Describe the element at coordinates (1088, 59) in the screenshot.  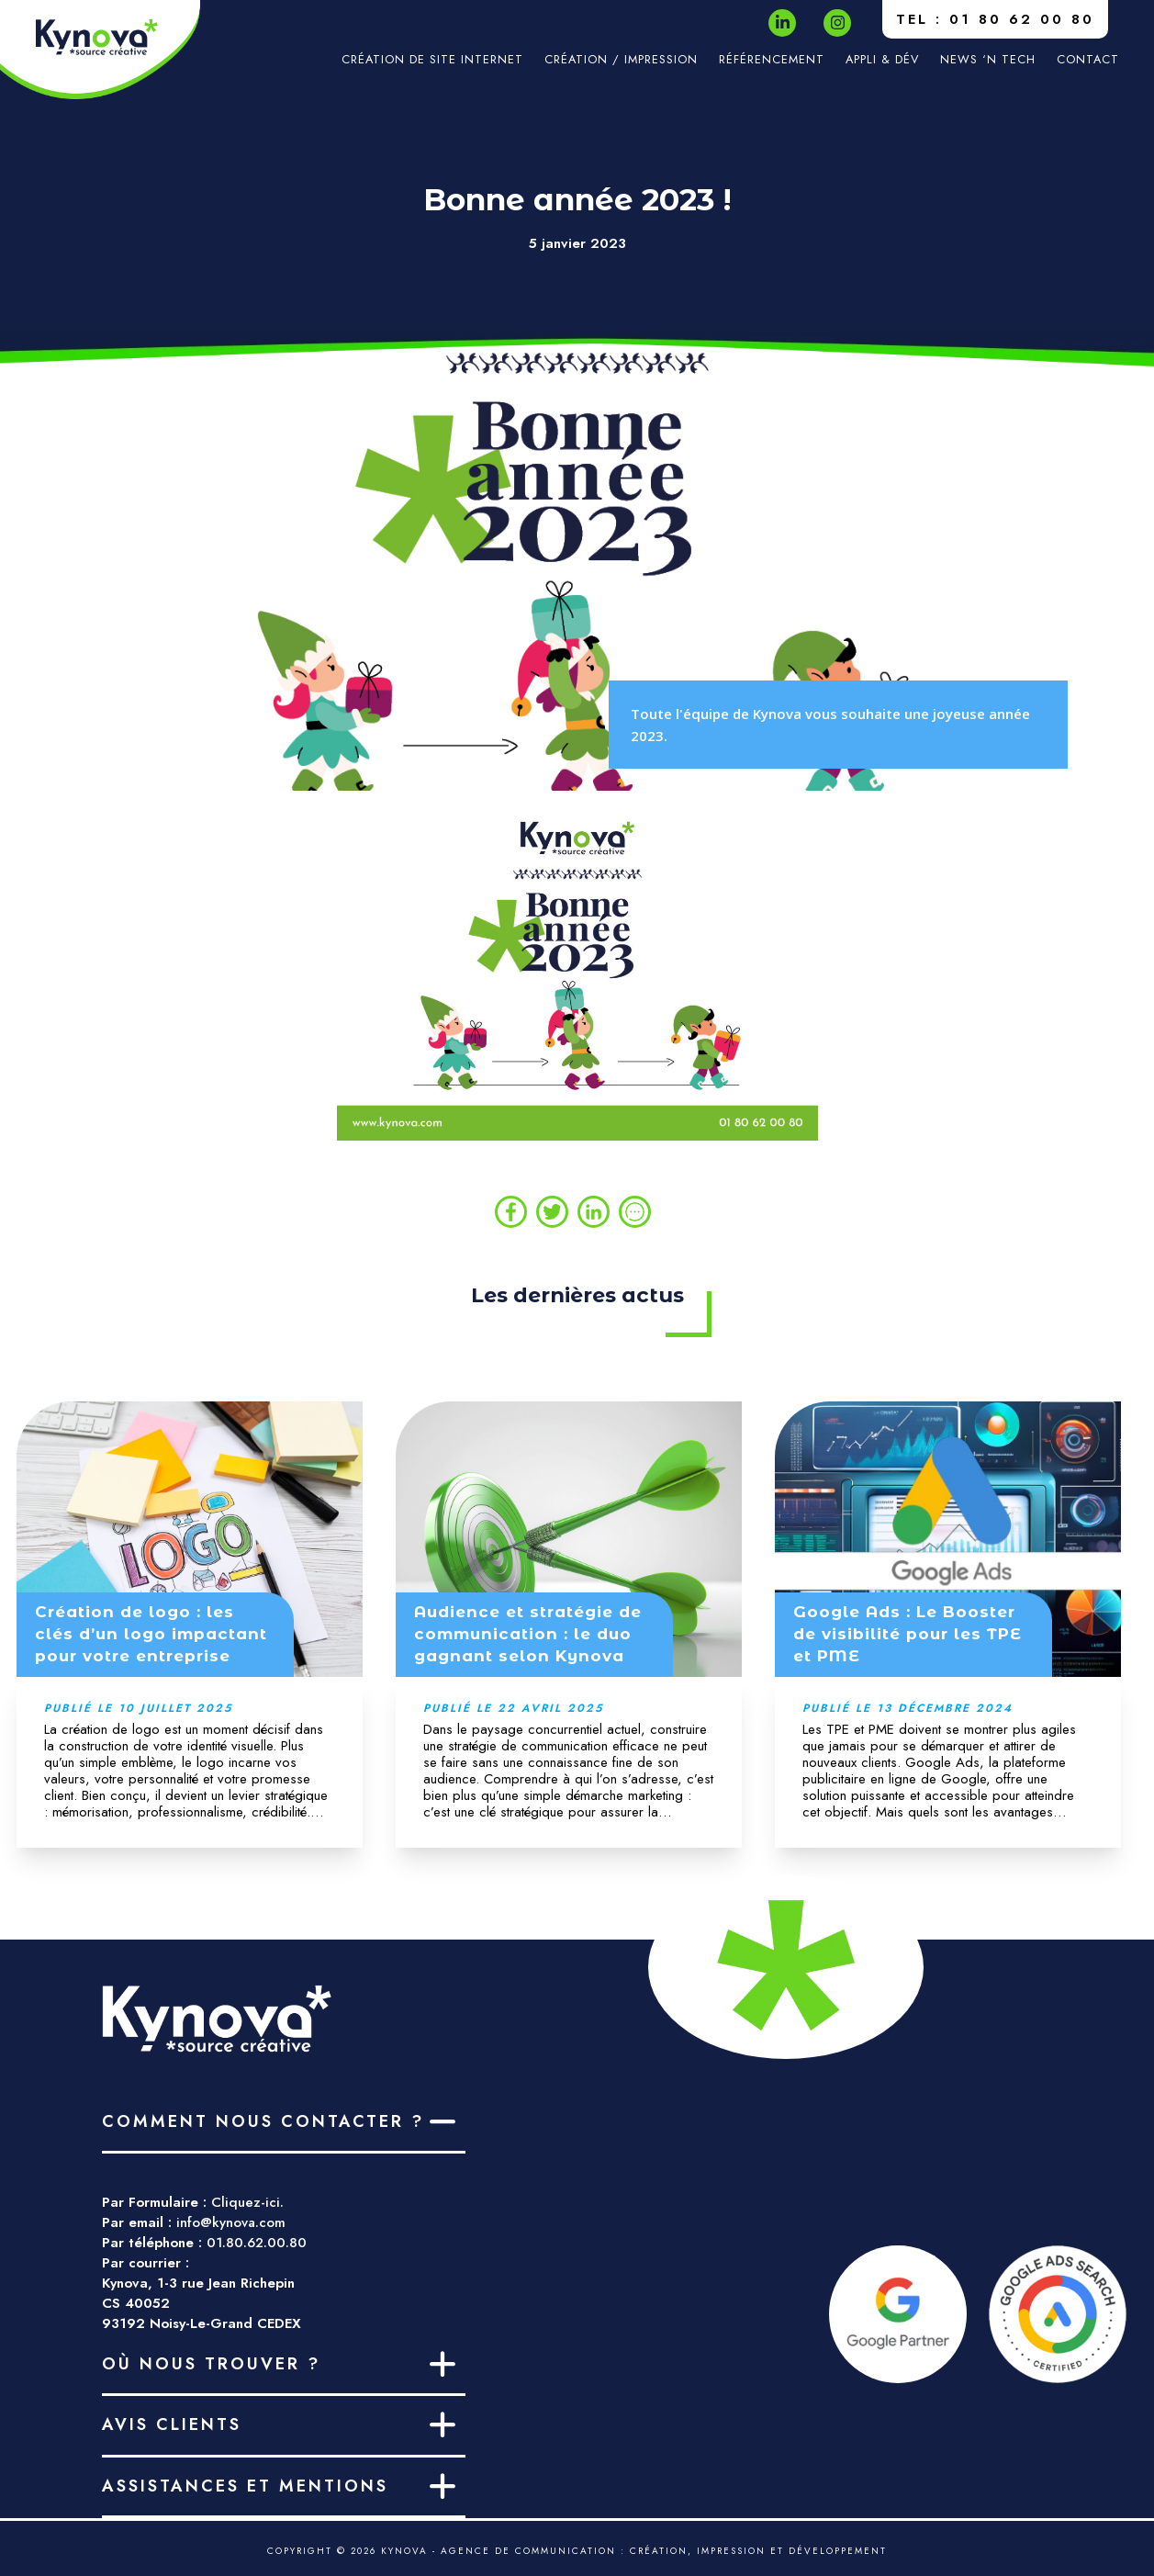
I see `Contact` at that location.